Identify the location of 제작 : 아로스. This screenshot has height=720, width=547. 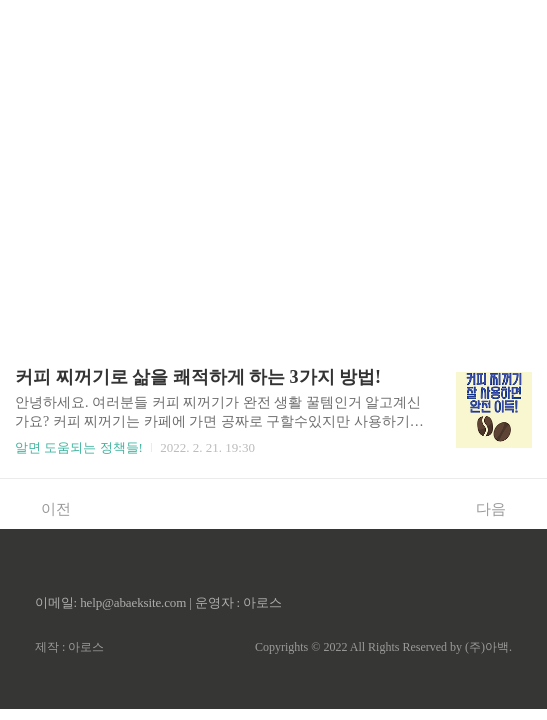
(69, 647).